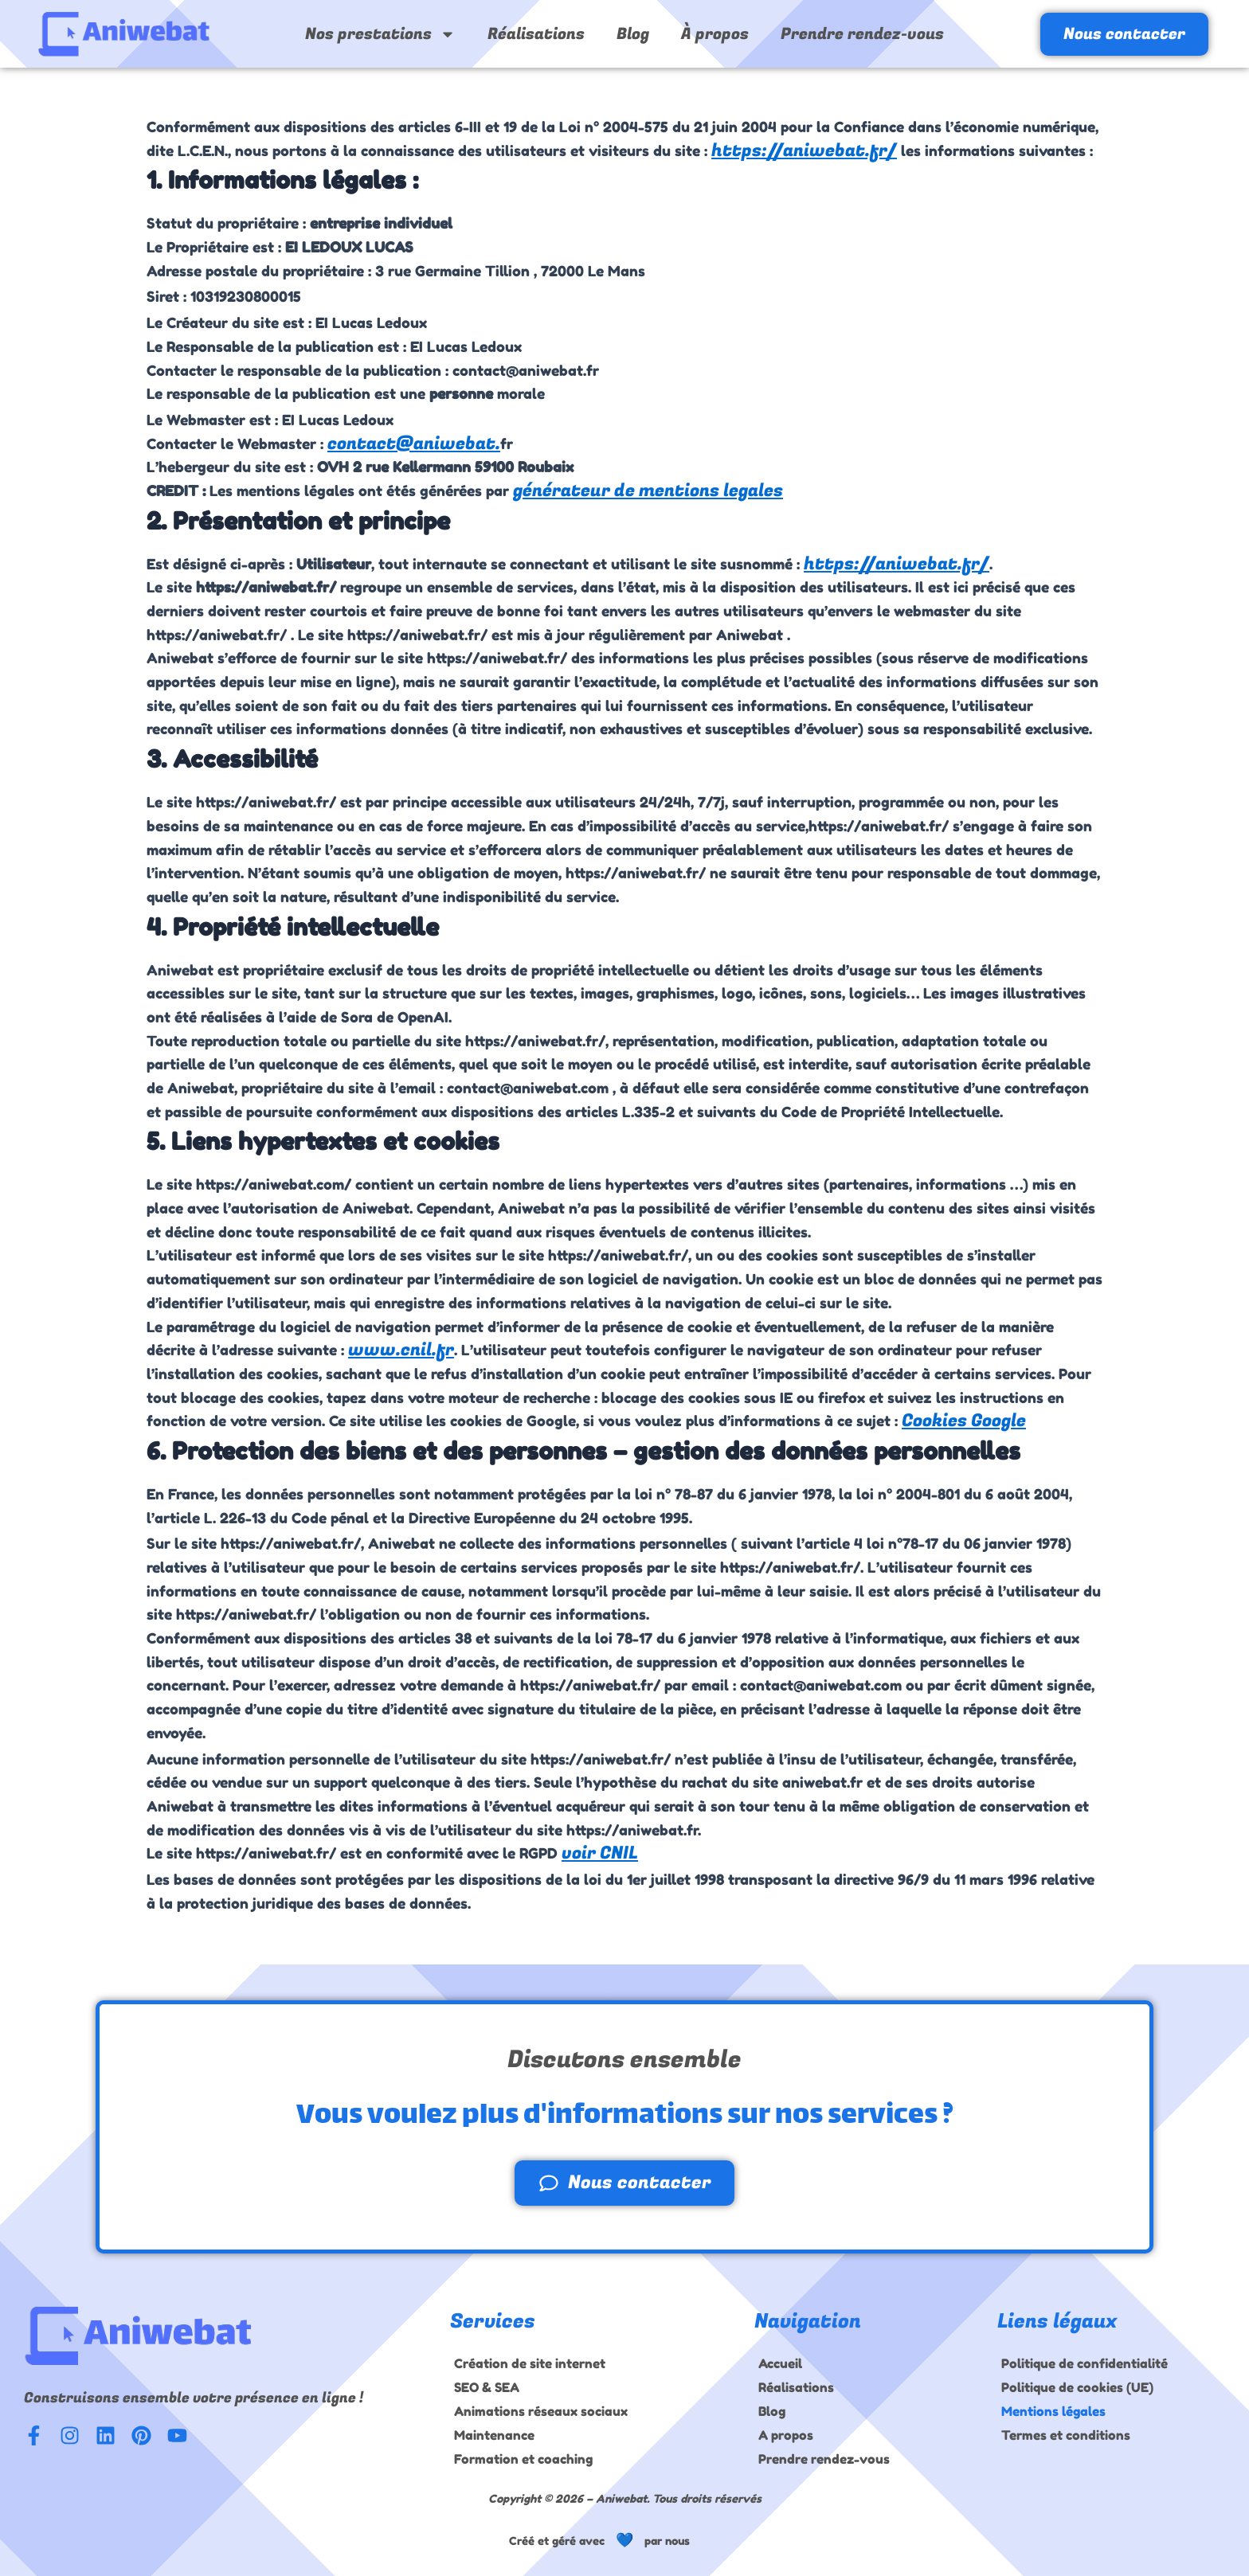  Describe the element at coordinates (785, 2435) in the screenshot. I see `A propos` at that location.